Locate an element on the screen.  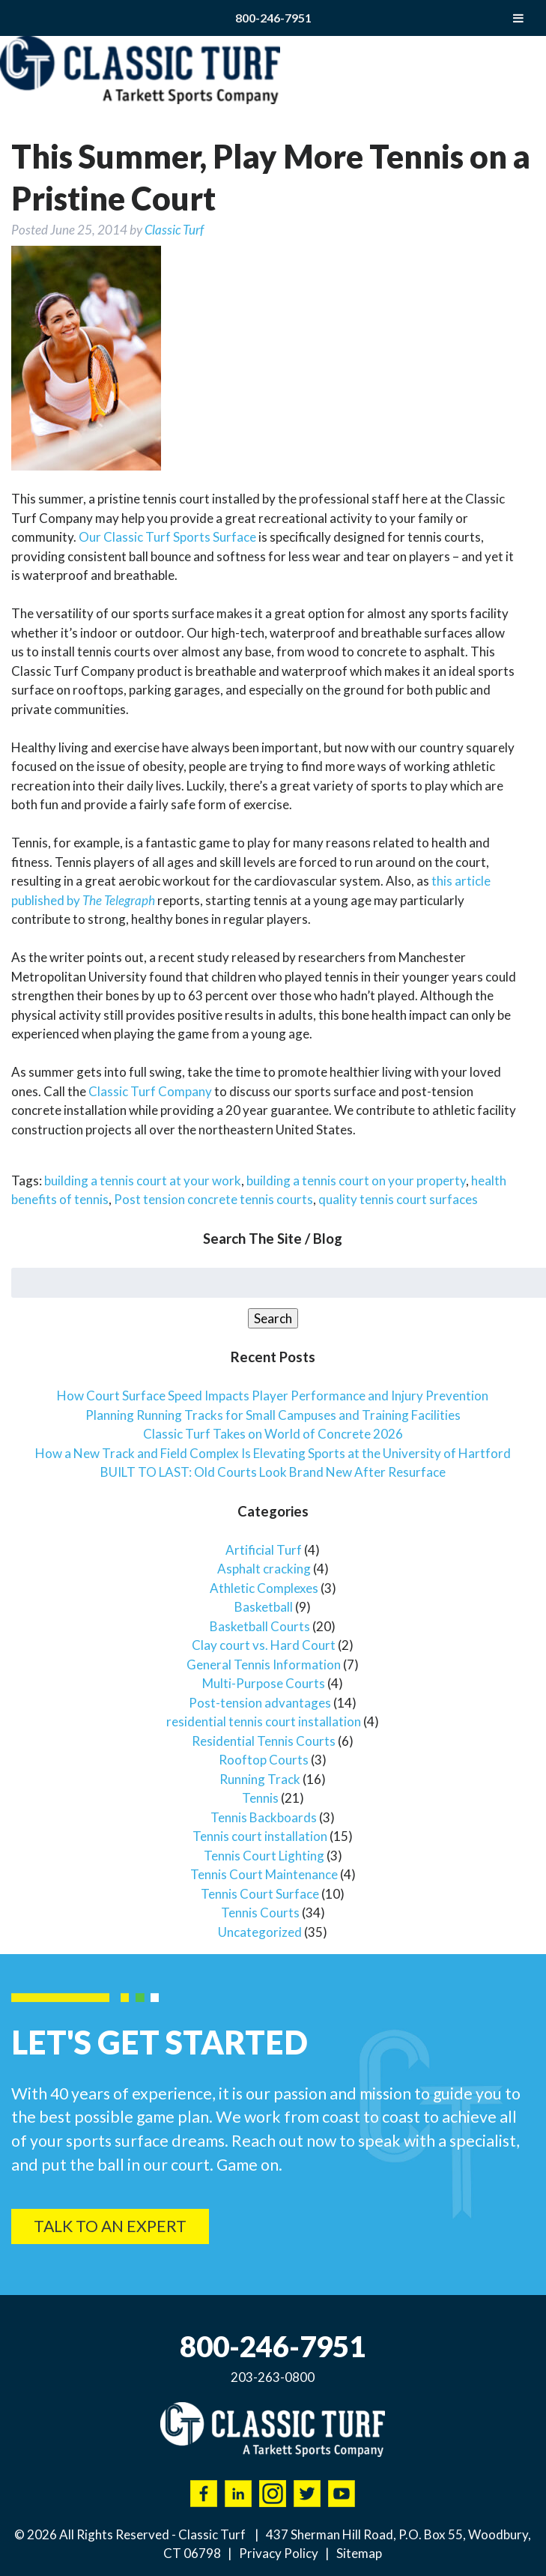
Running Track is located at coordinates (259, 1779).